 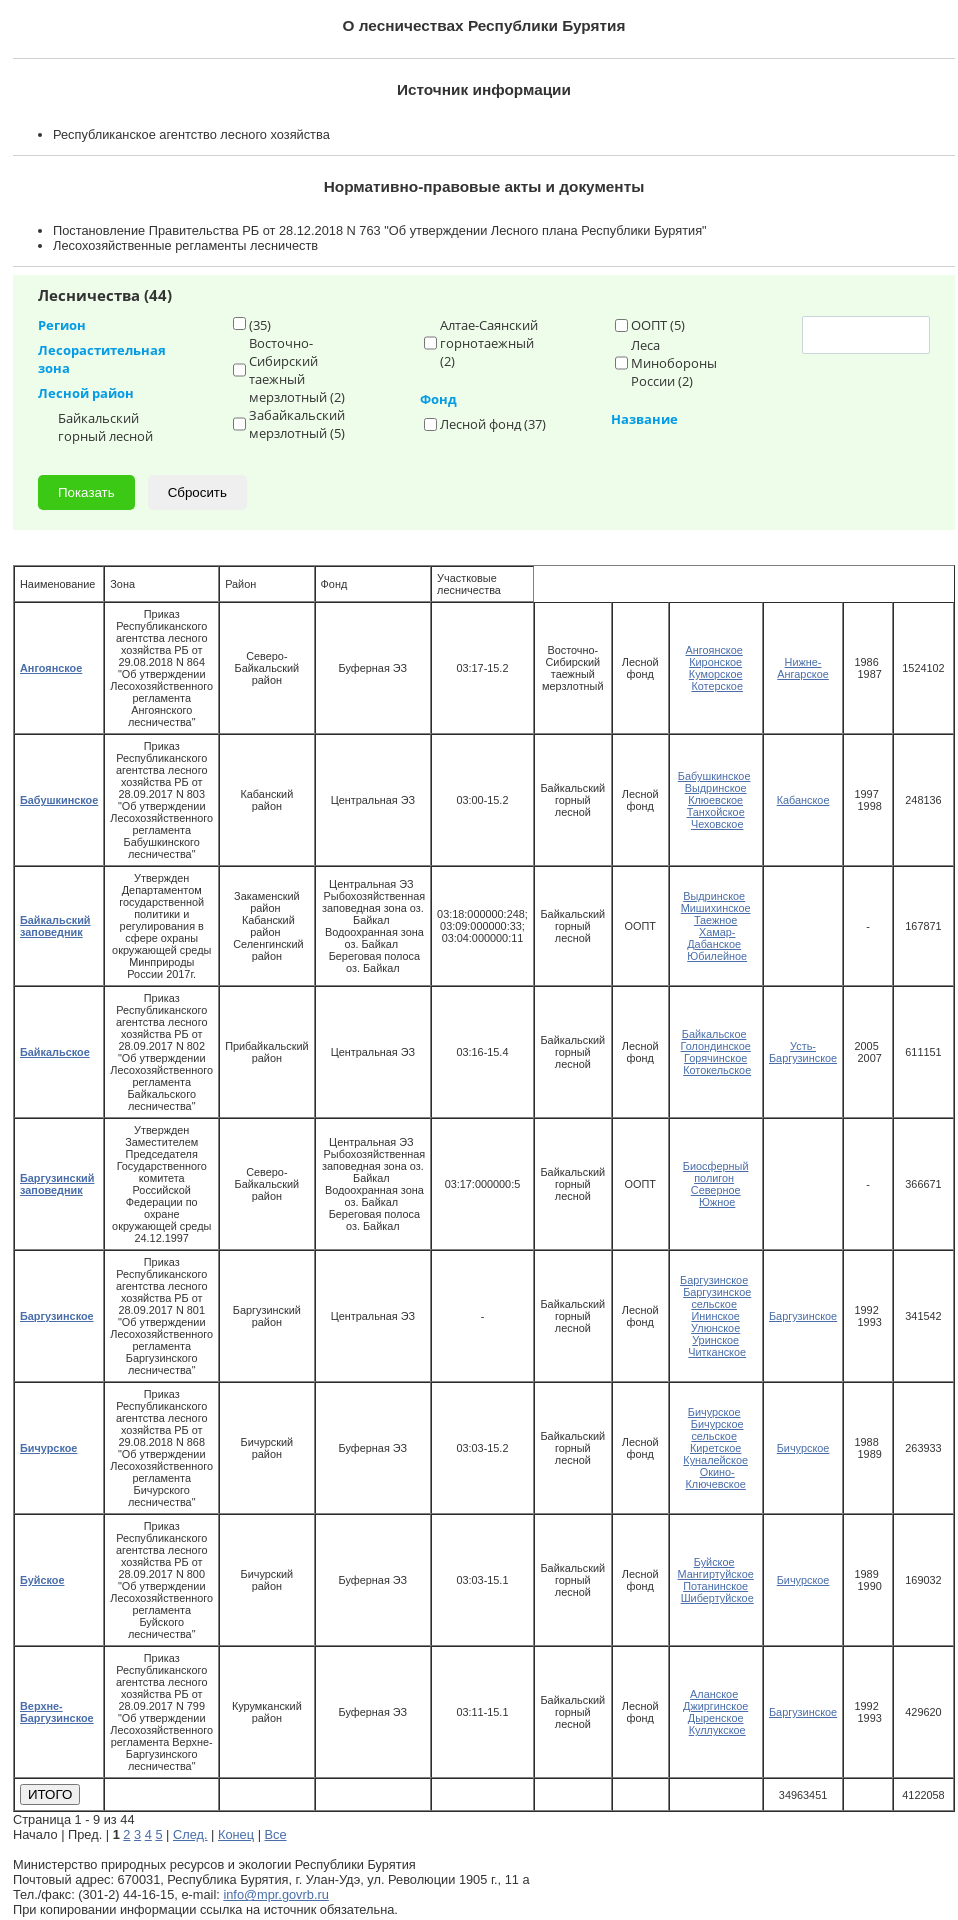 What do you see at coordinates (716, 788) in the screenshot?
I see `Выдринское` at bounding box center [716, 788].